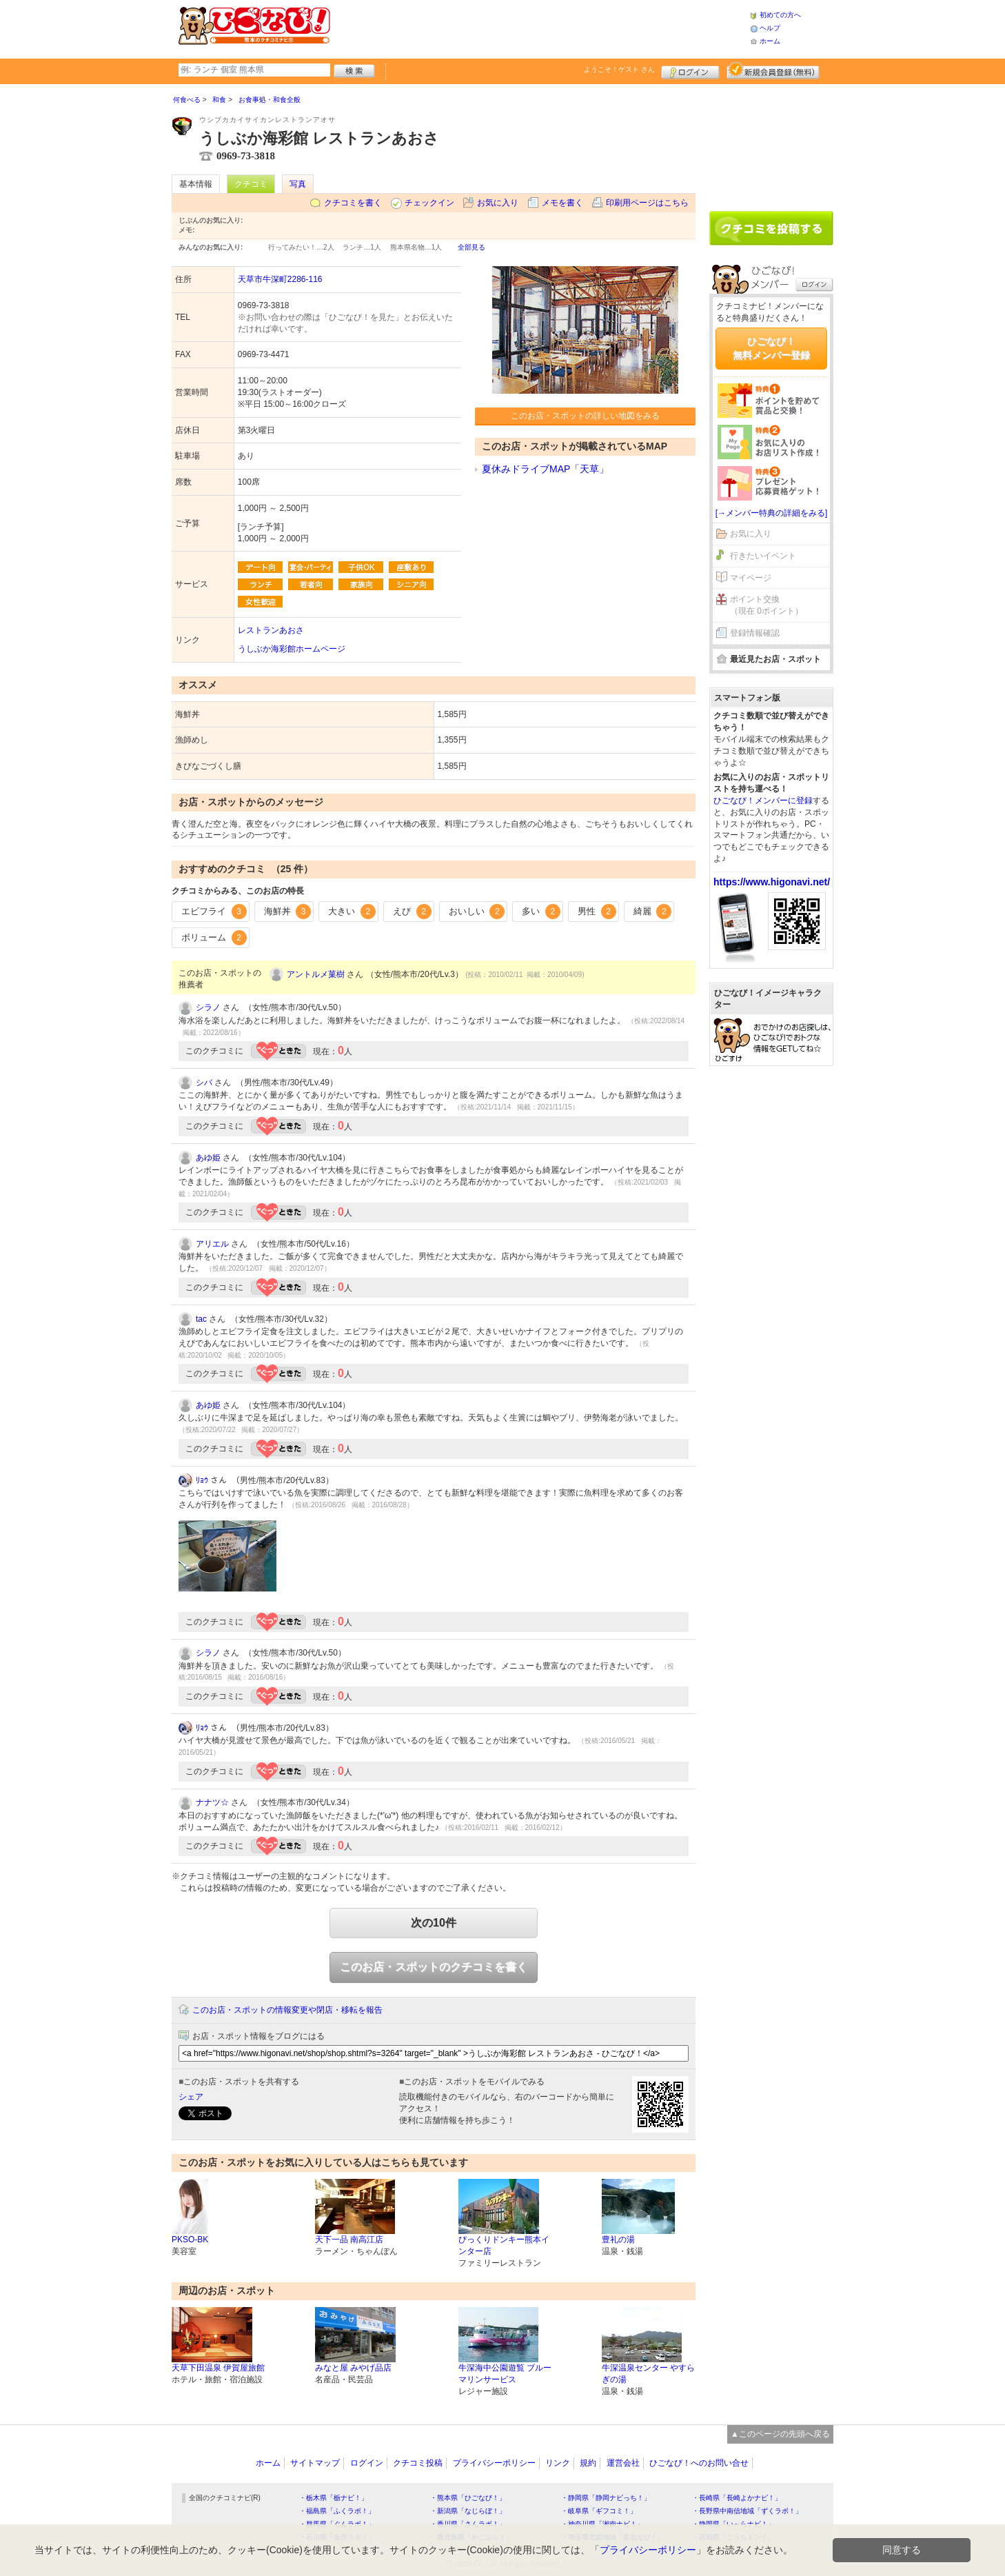  What do you see at coordinates (623, 2463) in the screenshot?
I see `運営会社` at bounding box center [623, 2463].